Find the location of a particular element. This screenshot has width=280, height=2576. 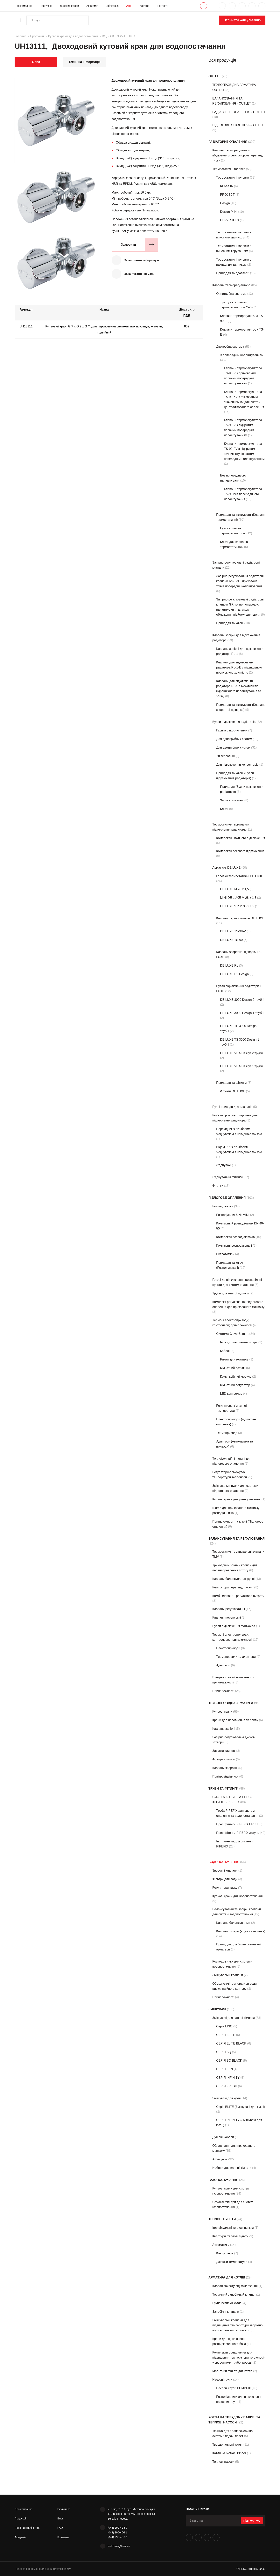

Душові набори is located at coordinates (223, 2137).